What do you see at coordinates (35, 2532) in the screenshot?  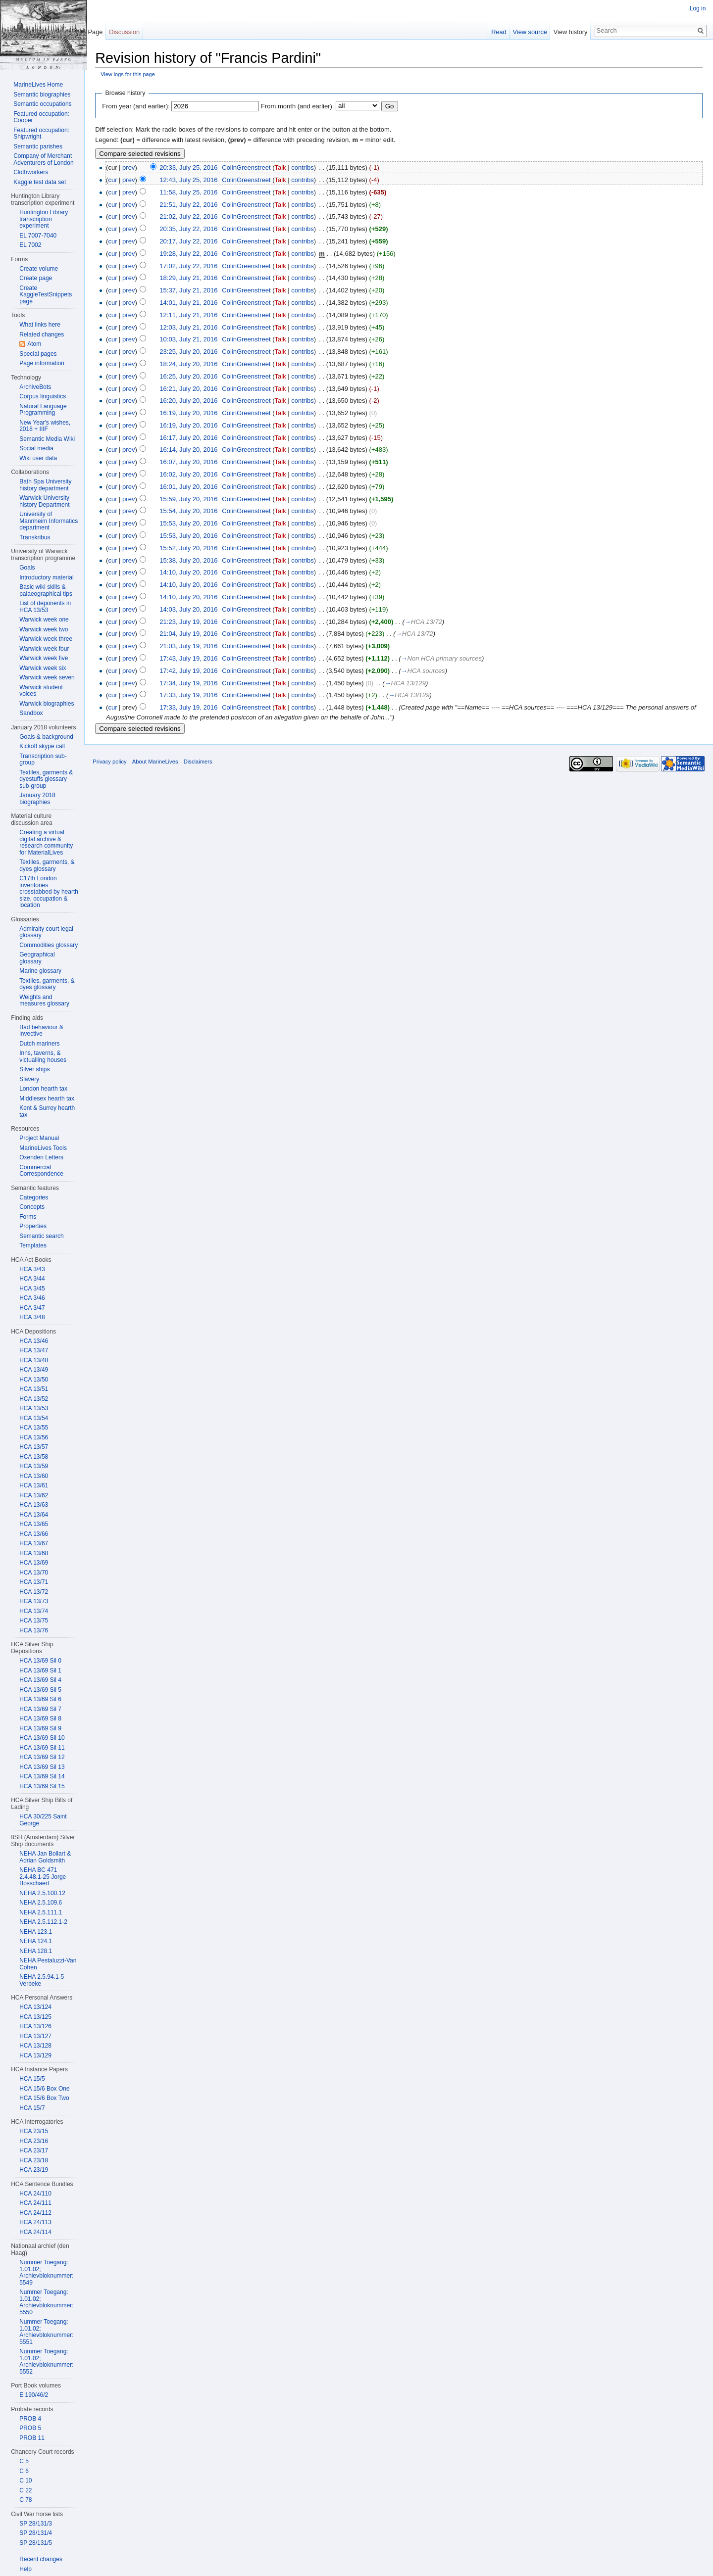 I see `SP 28/131/4` at bounding box center [35, 2532].